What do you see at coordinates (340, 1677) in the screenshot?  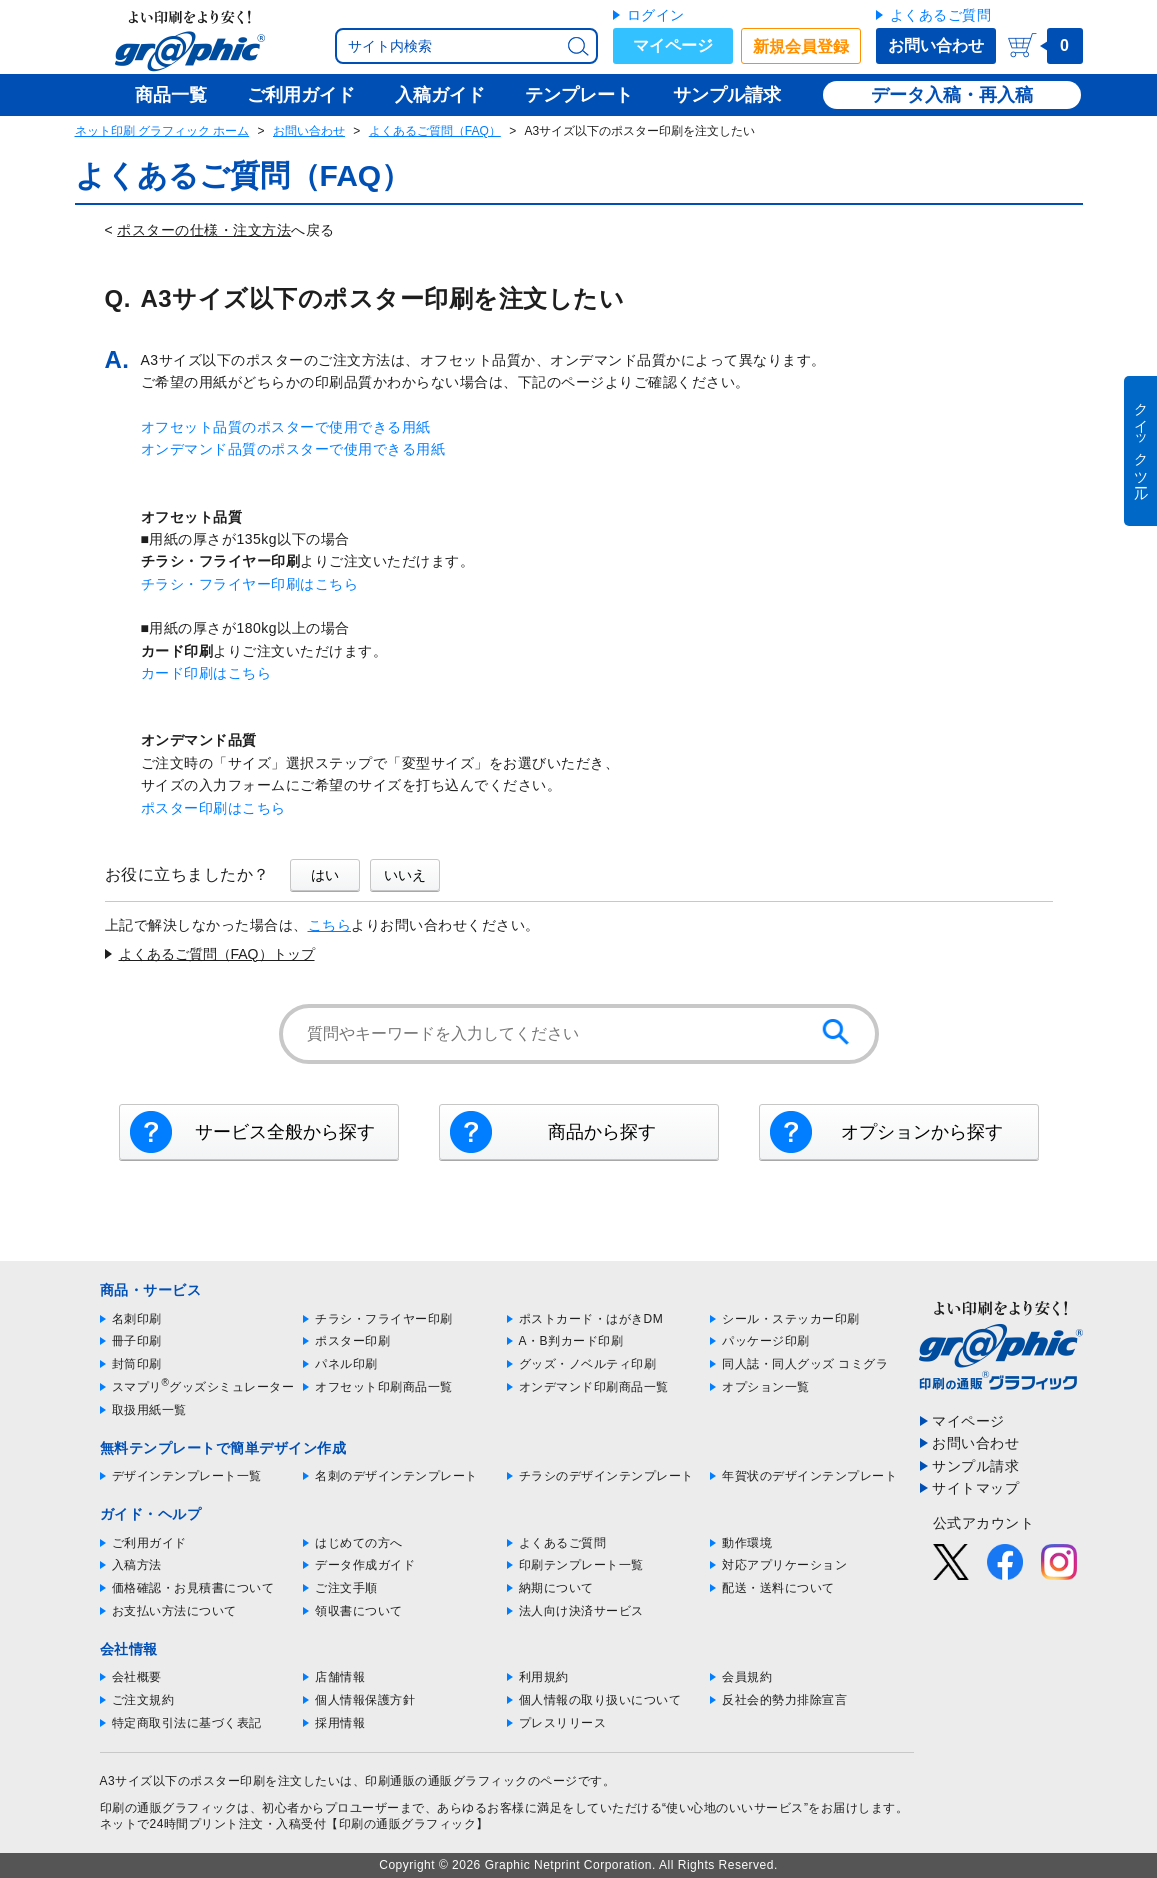 I see `店舗情報` at bounding box center [340, 1677].